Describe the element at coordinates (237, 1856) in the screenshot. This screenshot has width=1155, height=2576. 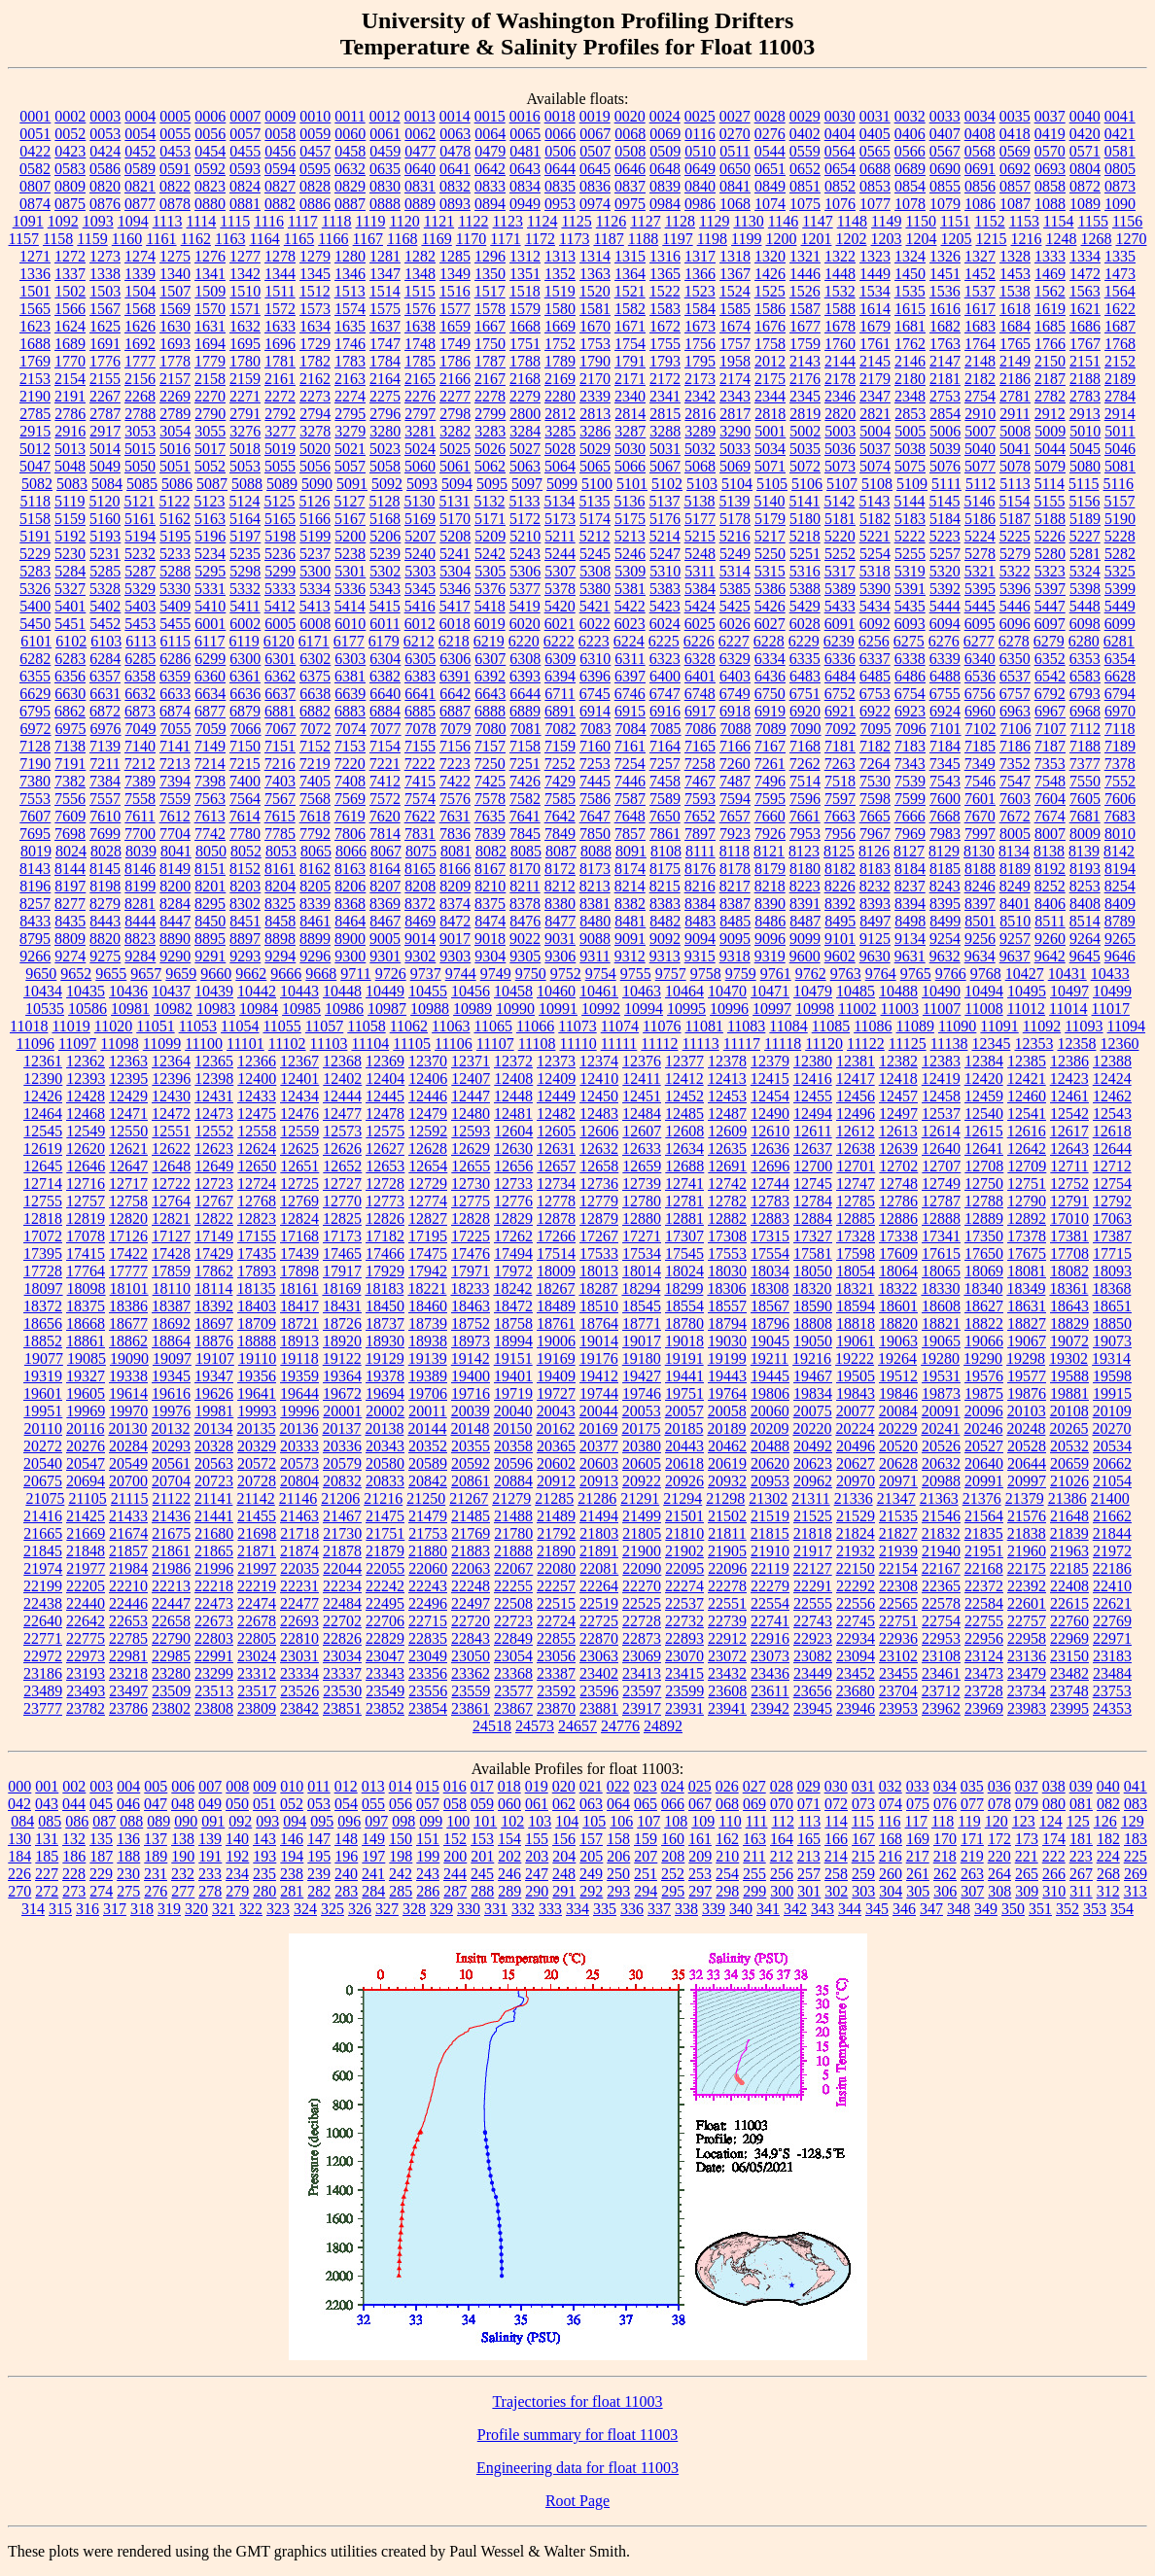
I see `192` at that location.